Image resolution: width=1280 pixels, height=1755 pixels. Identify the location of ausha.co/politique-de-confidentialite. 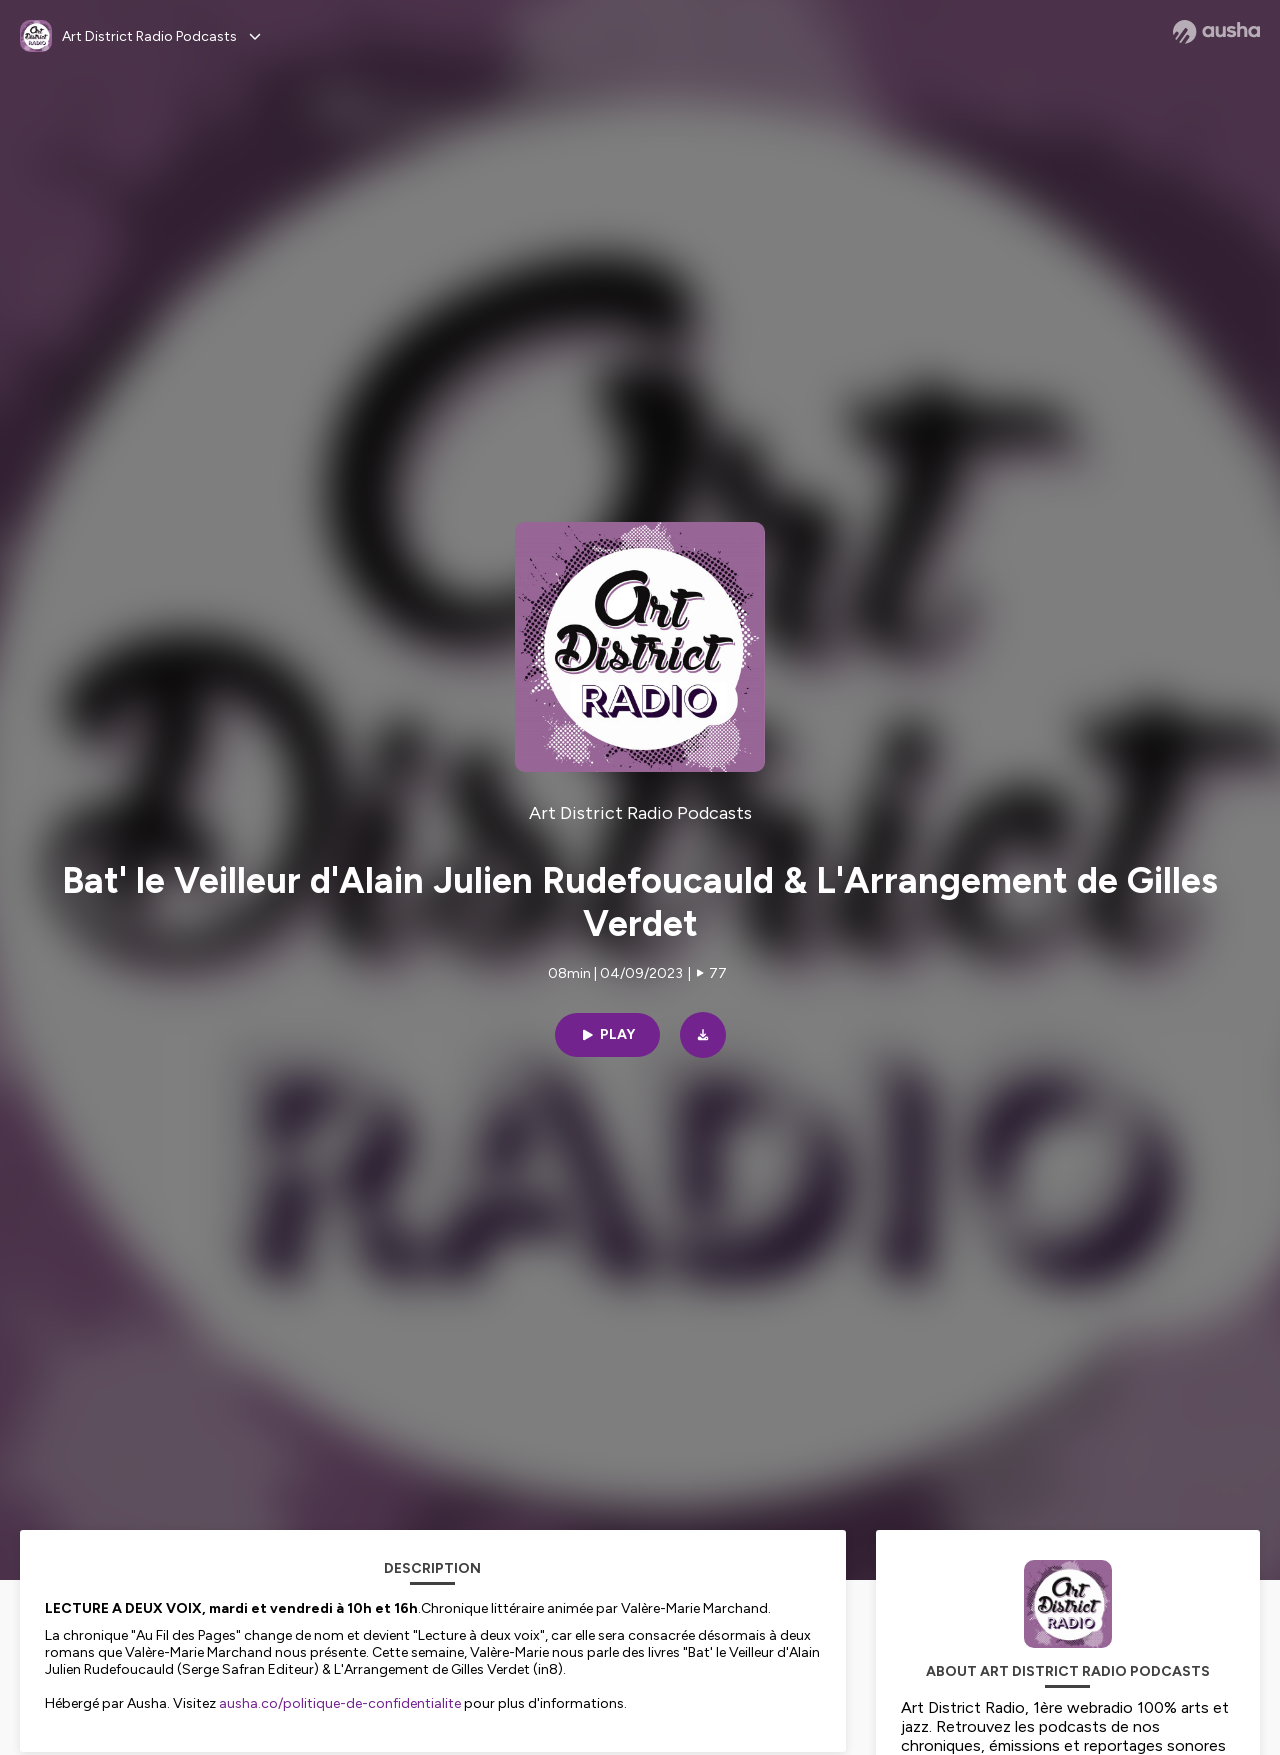
(340, 1703).